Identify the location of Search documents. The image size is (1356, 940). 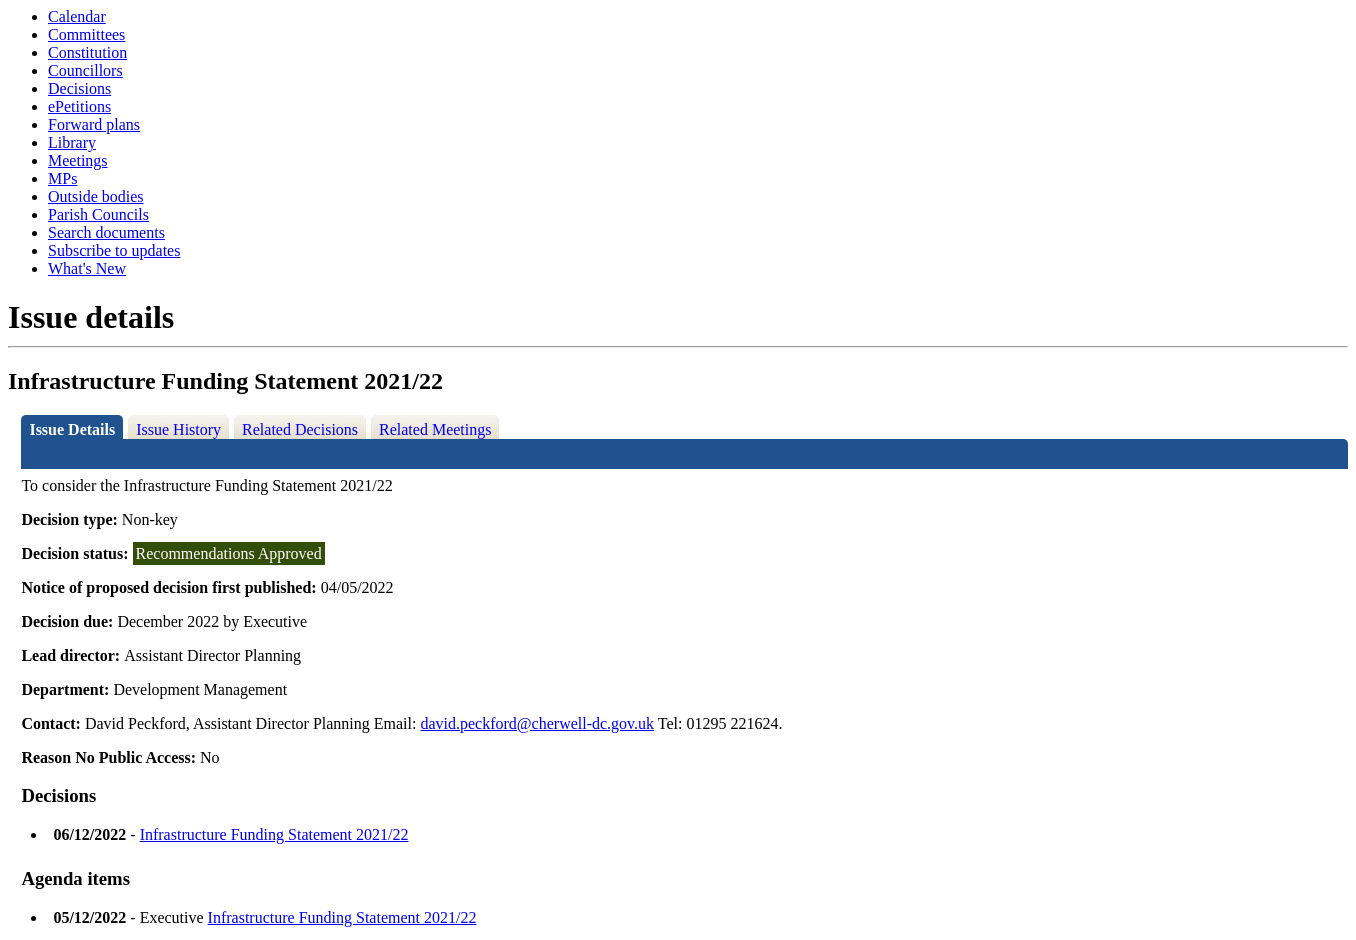
(106, 232).